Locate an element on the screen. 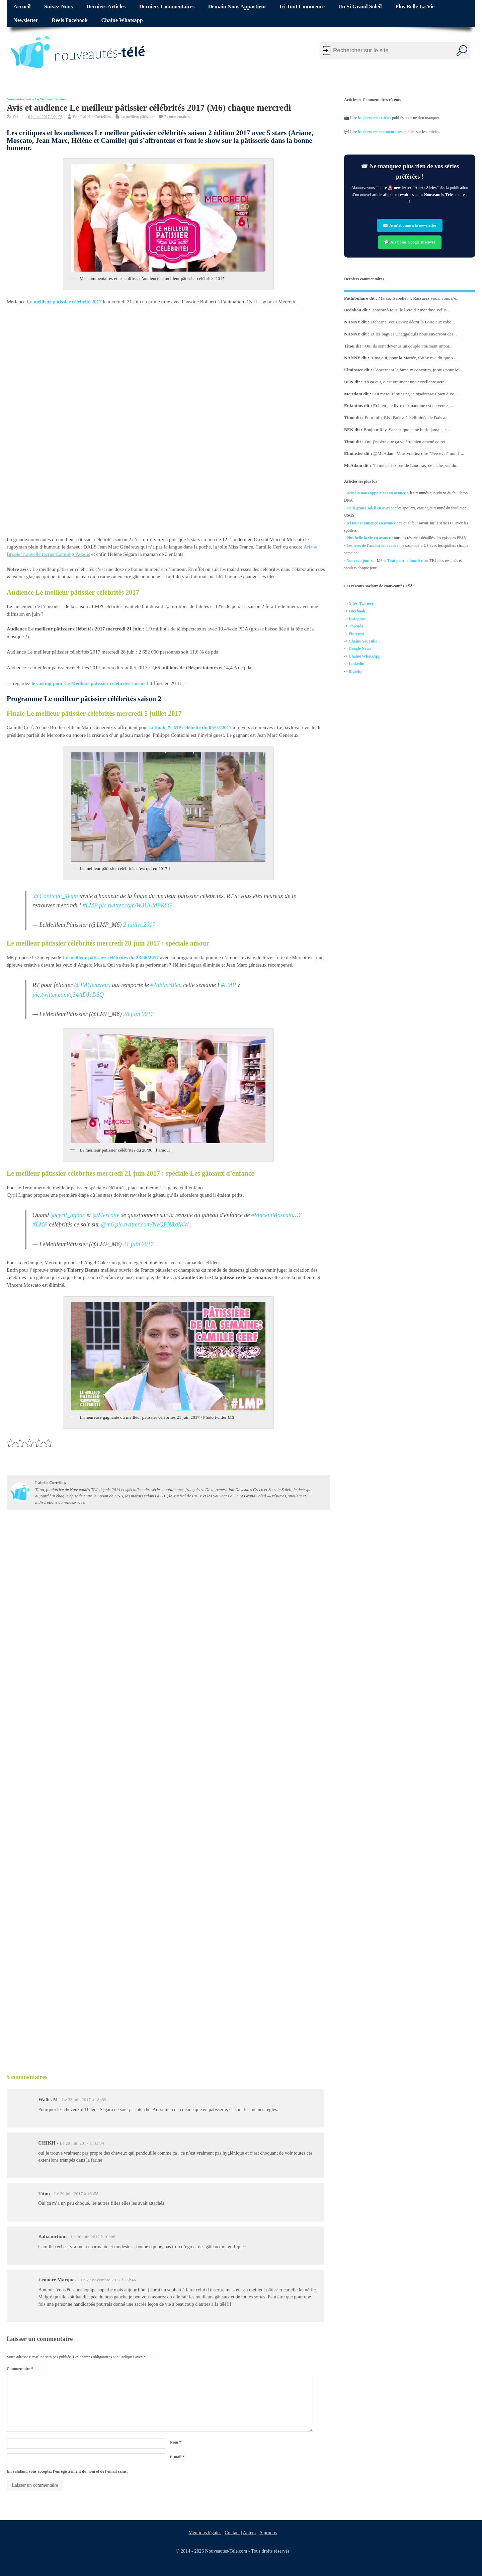  Ah ça oui, c’est vraiment une excellente actr... is located at coordinates (405, 381).